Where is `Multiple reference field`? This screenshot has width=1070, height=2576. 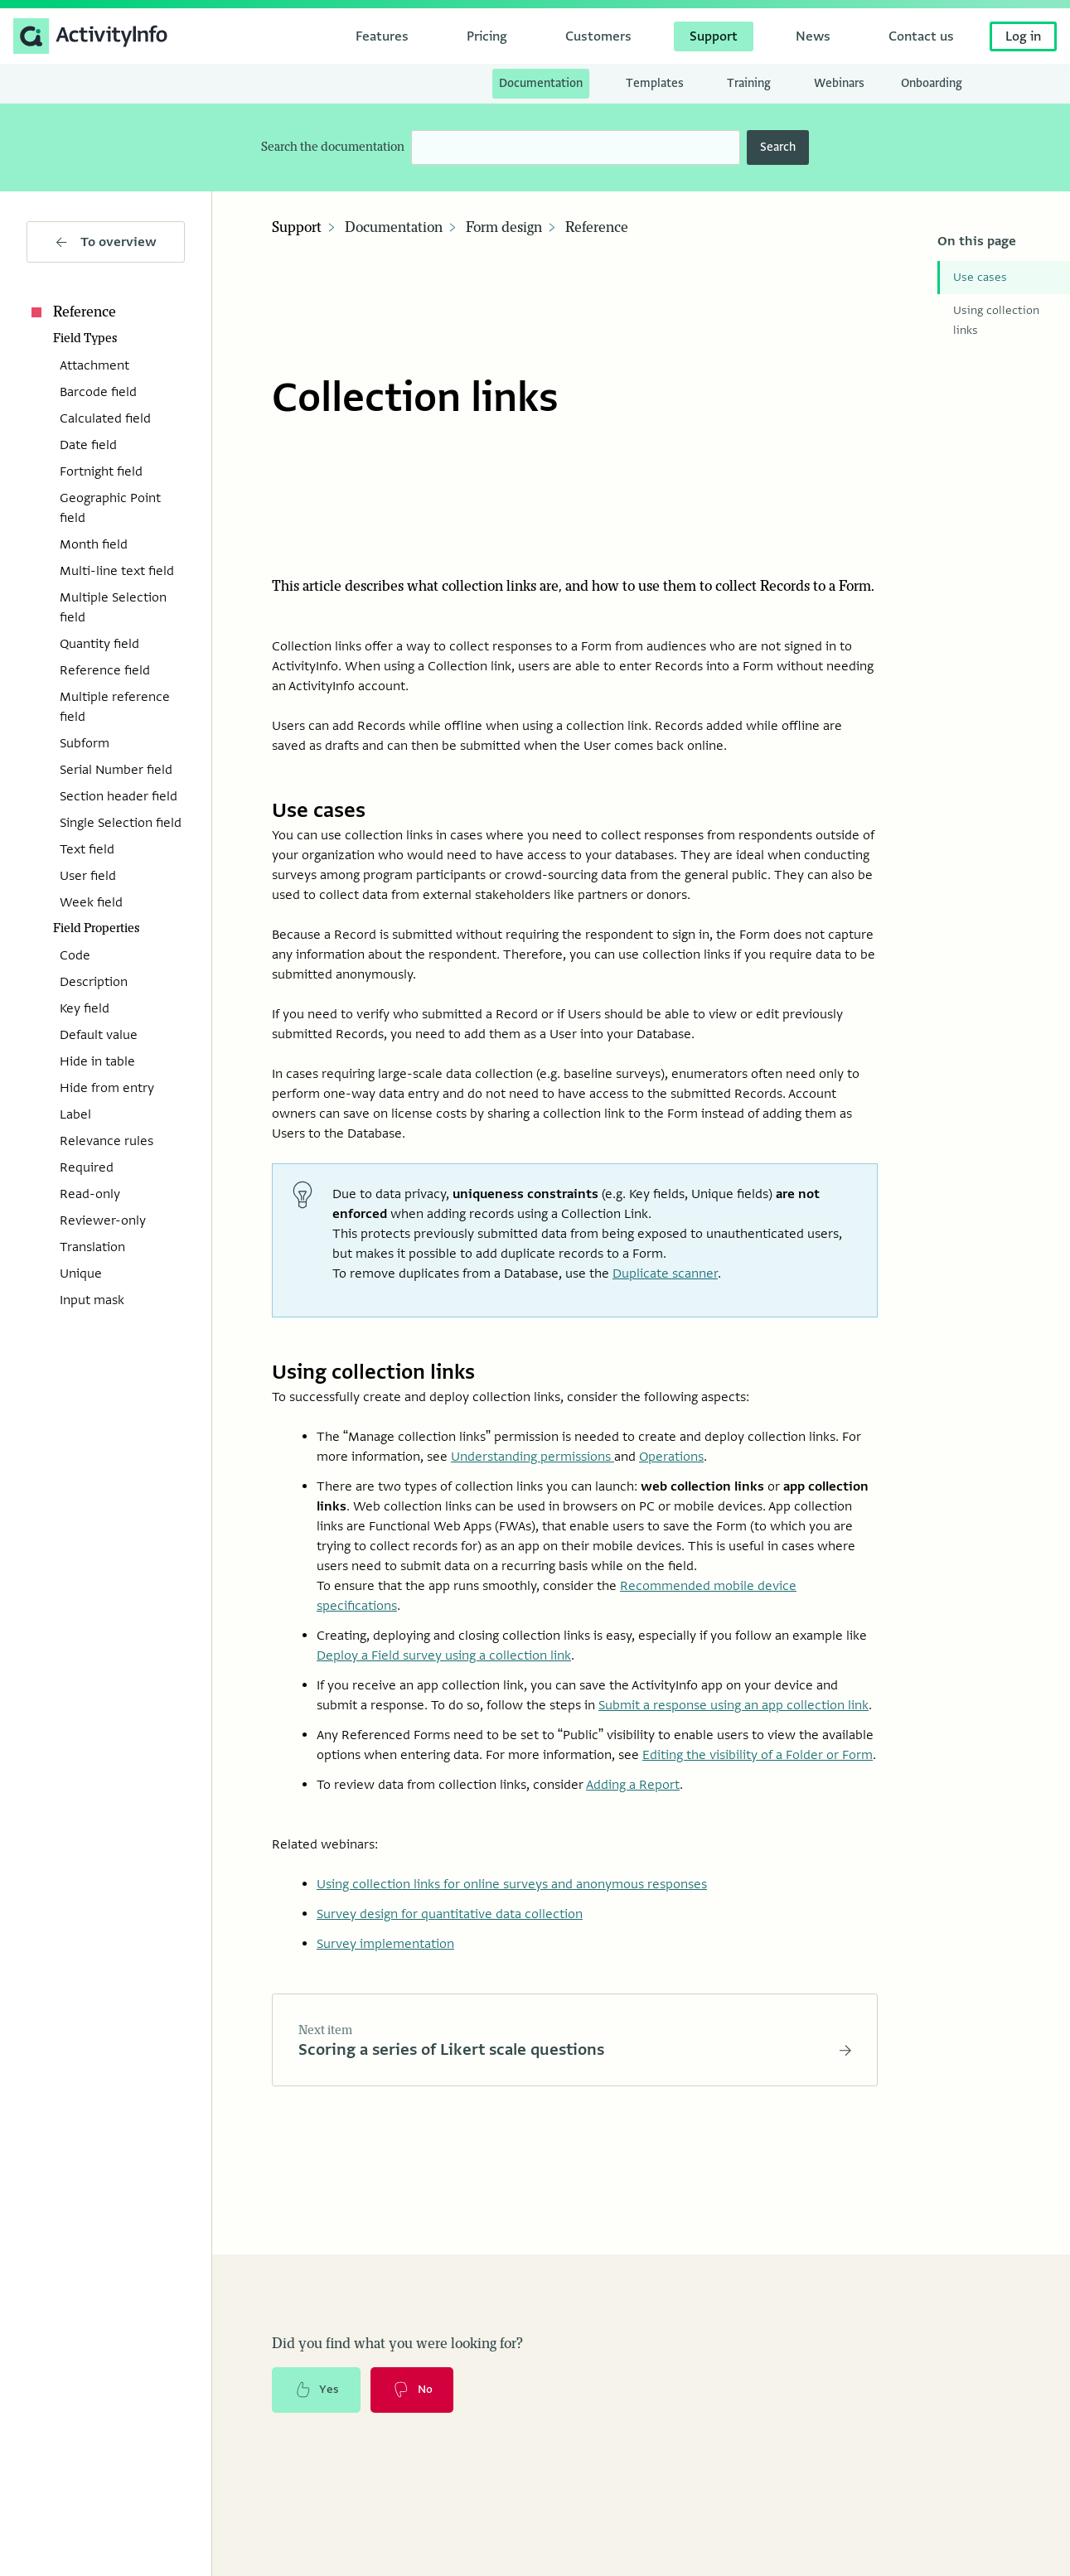
Multiple reference field is located at coordinates (115, 707).